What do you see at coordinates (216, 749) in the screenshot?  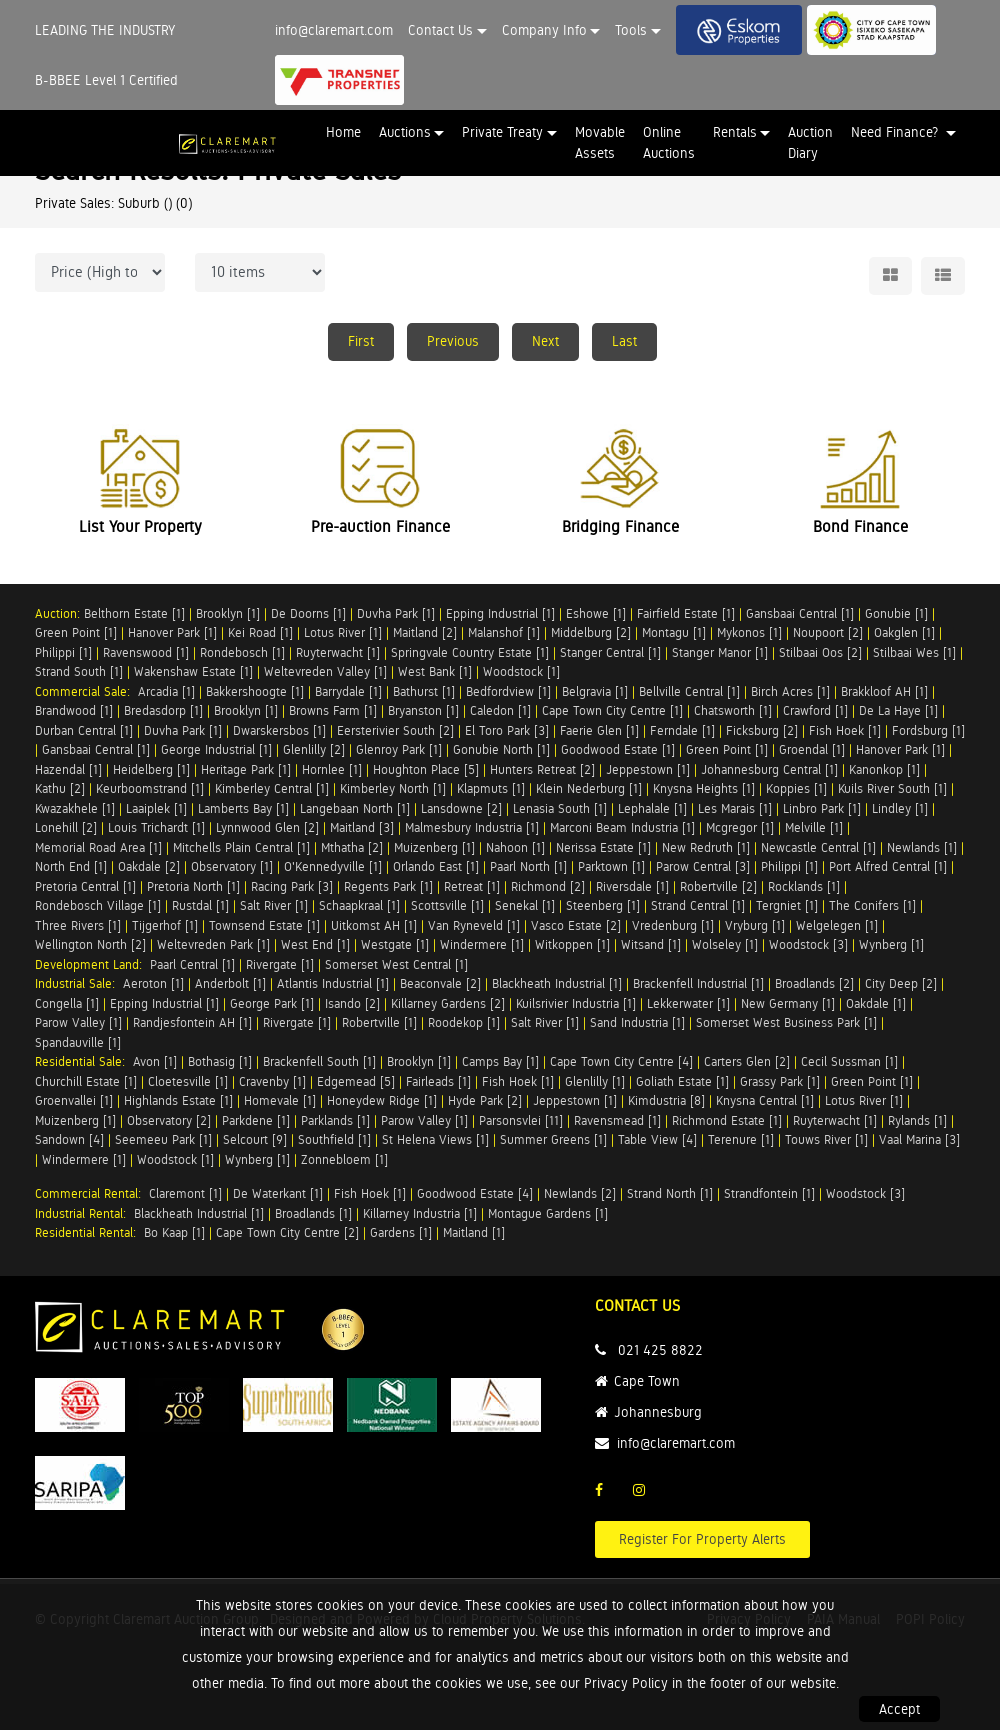 I see `George Industrial [1]` at bounding box center [216, 749].